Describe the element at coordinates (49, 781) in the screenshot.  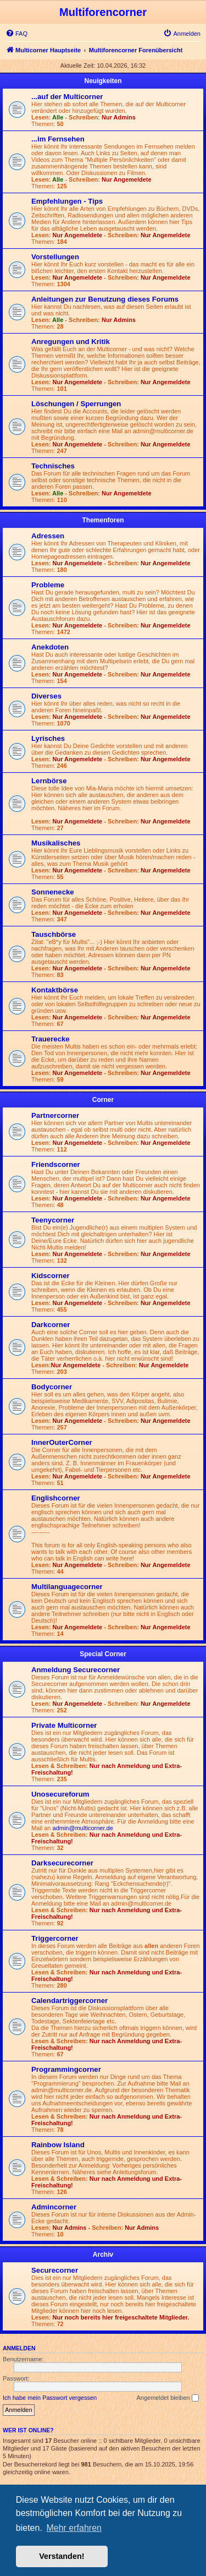
I see `Lernbörse` at that location.